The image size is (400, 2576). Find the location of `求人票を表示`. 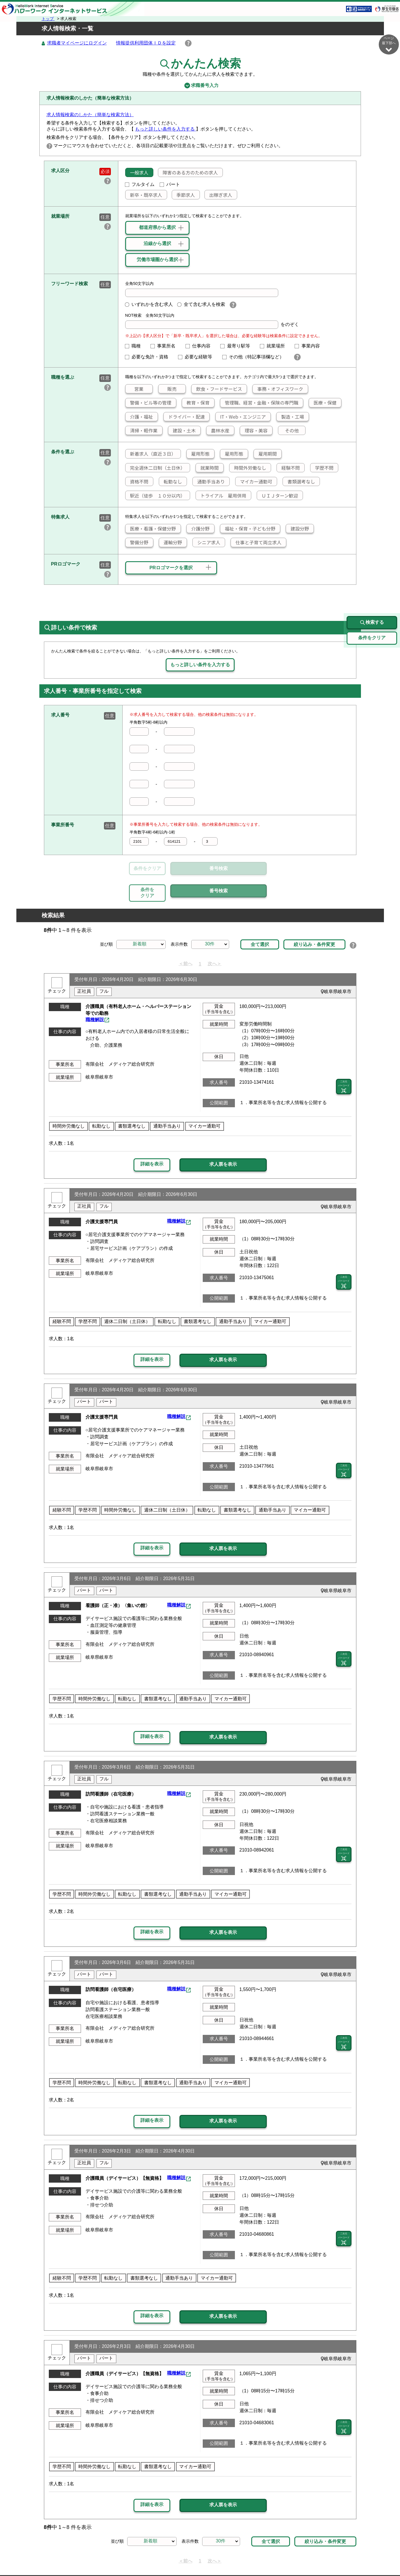

求人票を表示 is located at coordinates (223, 1138).